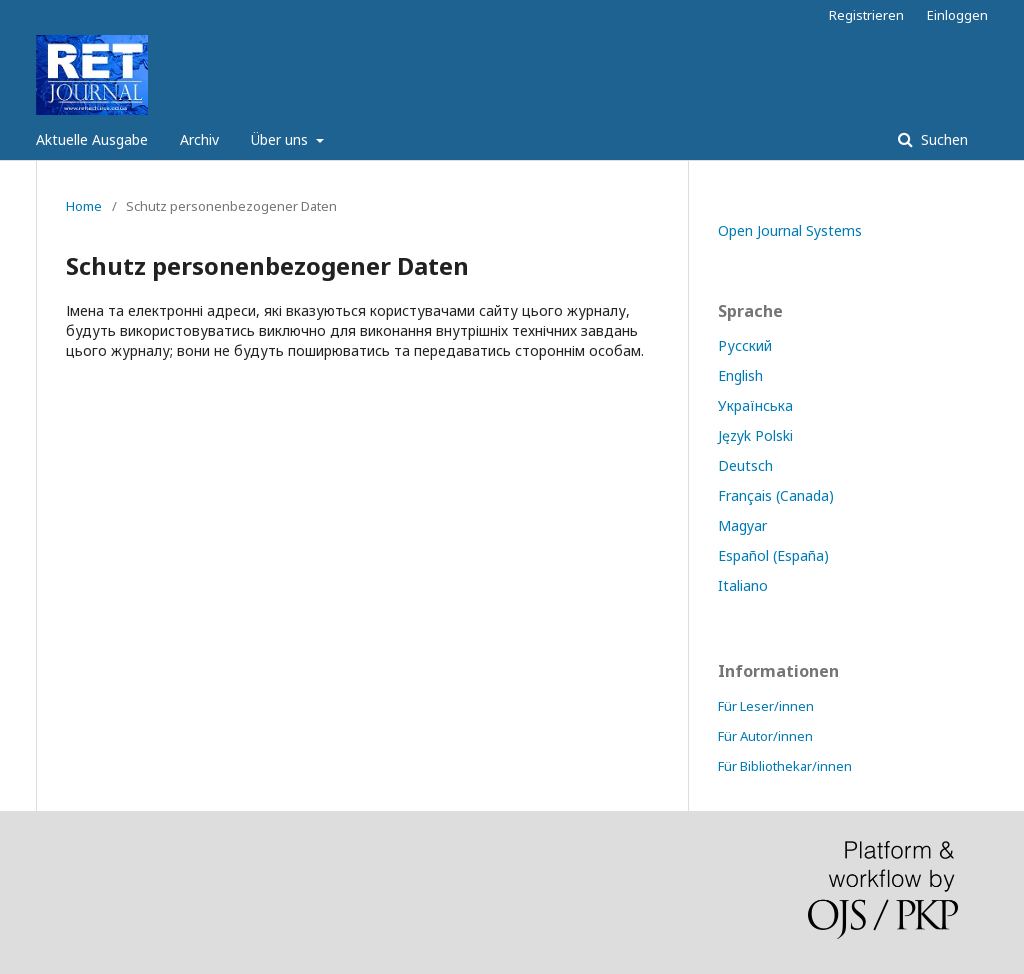  I want to click on Język Polski, so click(755, 435).